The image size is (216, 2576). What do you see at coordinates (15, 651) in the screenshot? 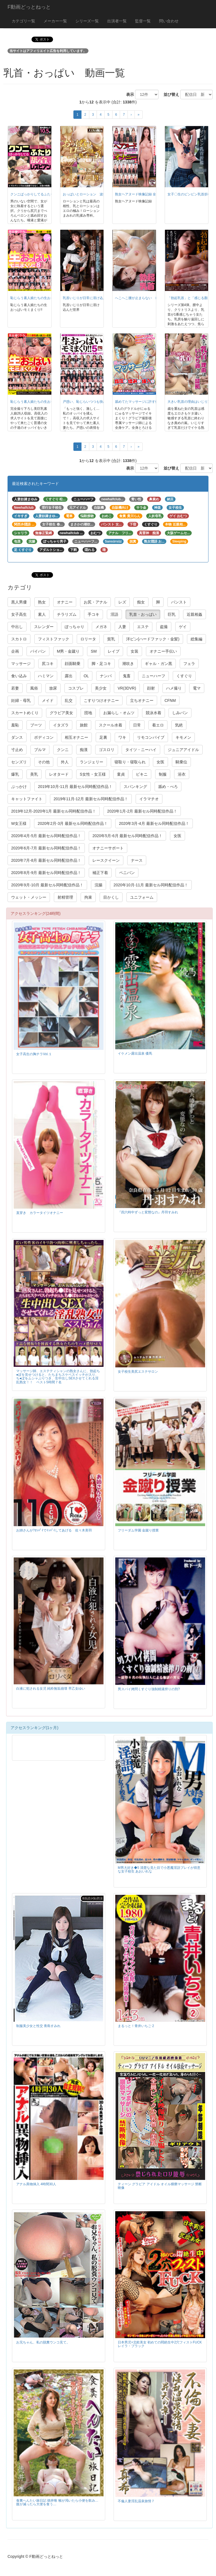
I see `企画` at bounding box center [15, 651].